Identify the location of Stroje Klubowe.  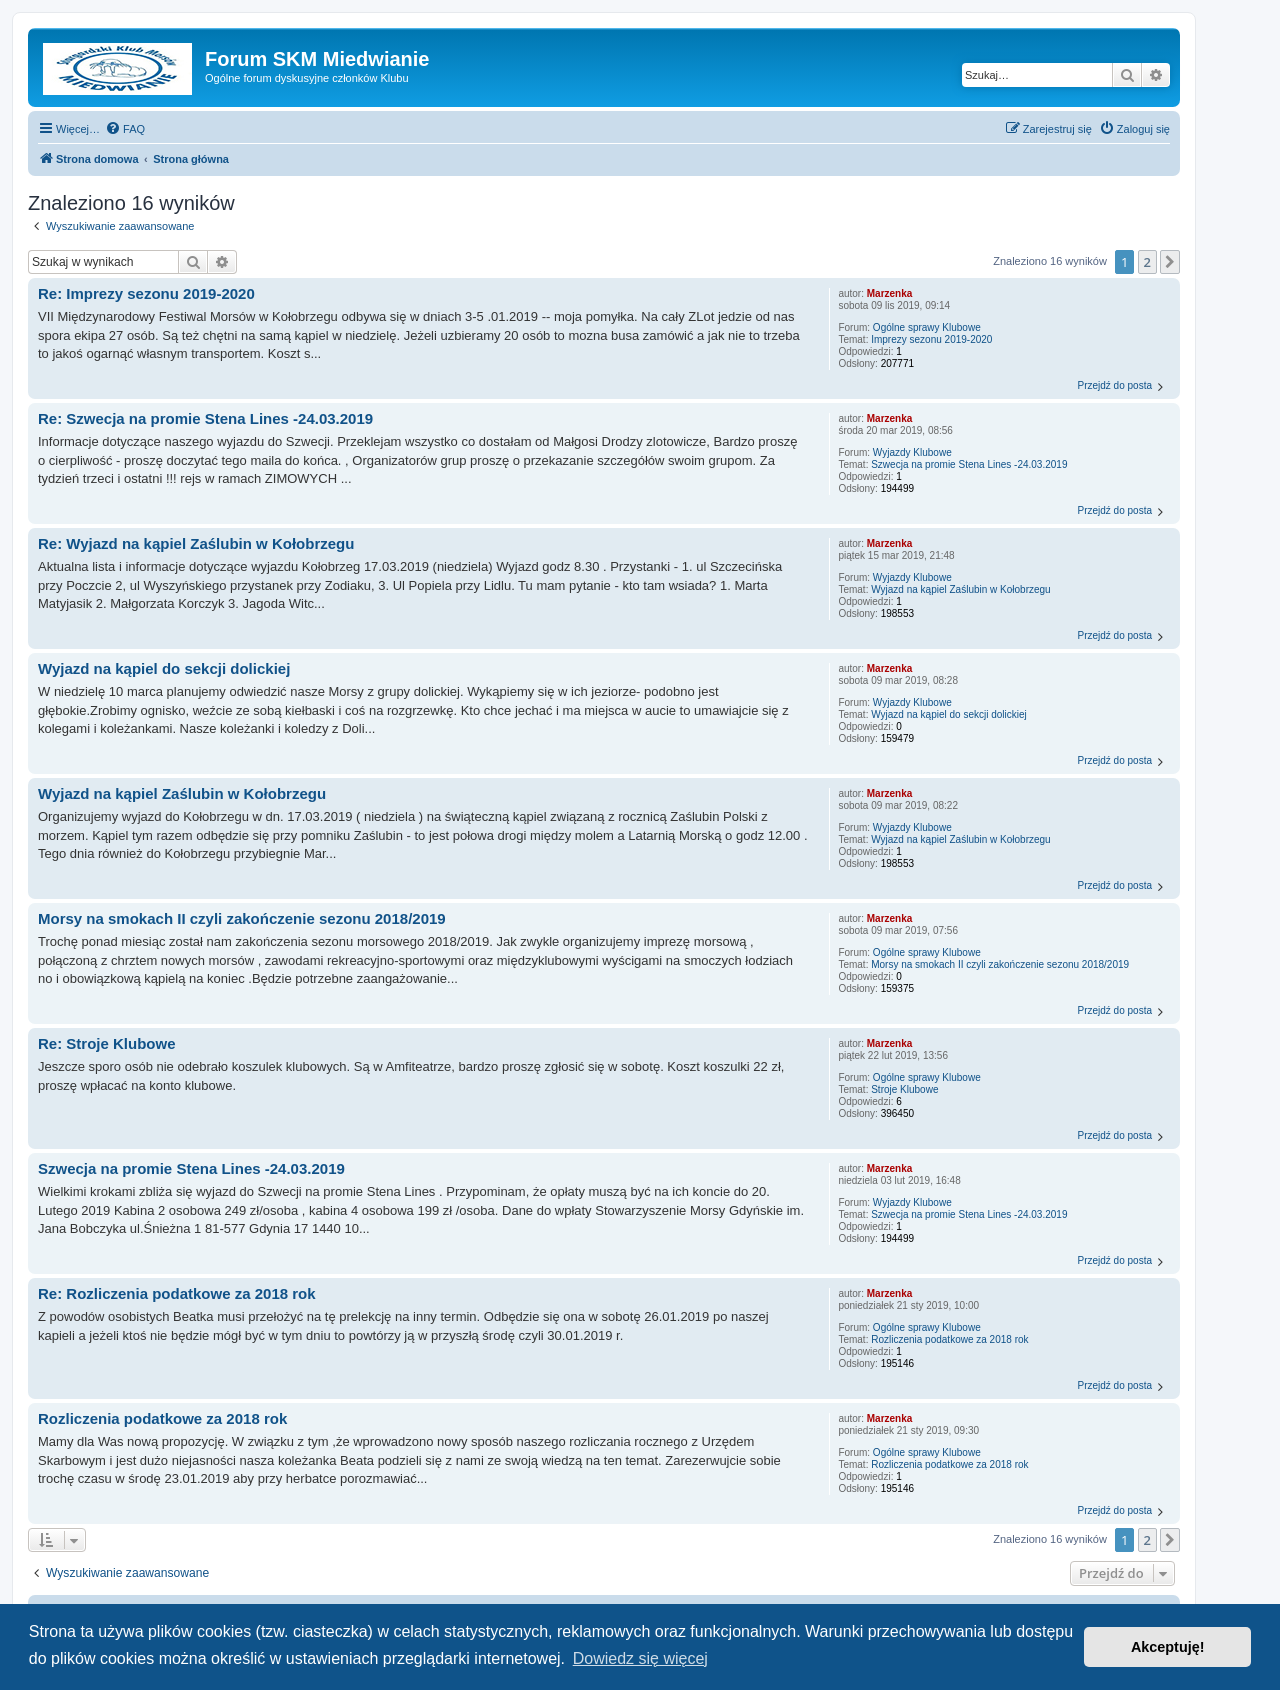
(904, 1089).